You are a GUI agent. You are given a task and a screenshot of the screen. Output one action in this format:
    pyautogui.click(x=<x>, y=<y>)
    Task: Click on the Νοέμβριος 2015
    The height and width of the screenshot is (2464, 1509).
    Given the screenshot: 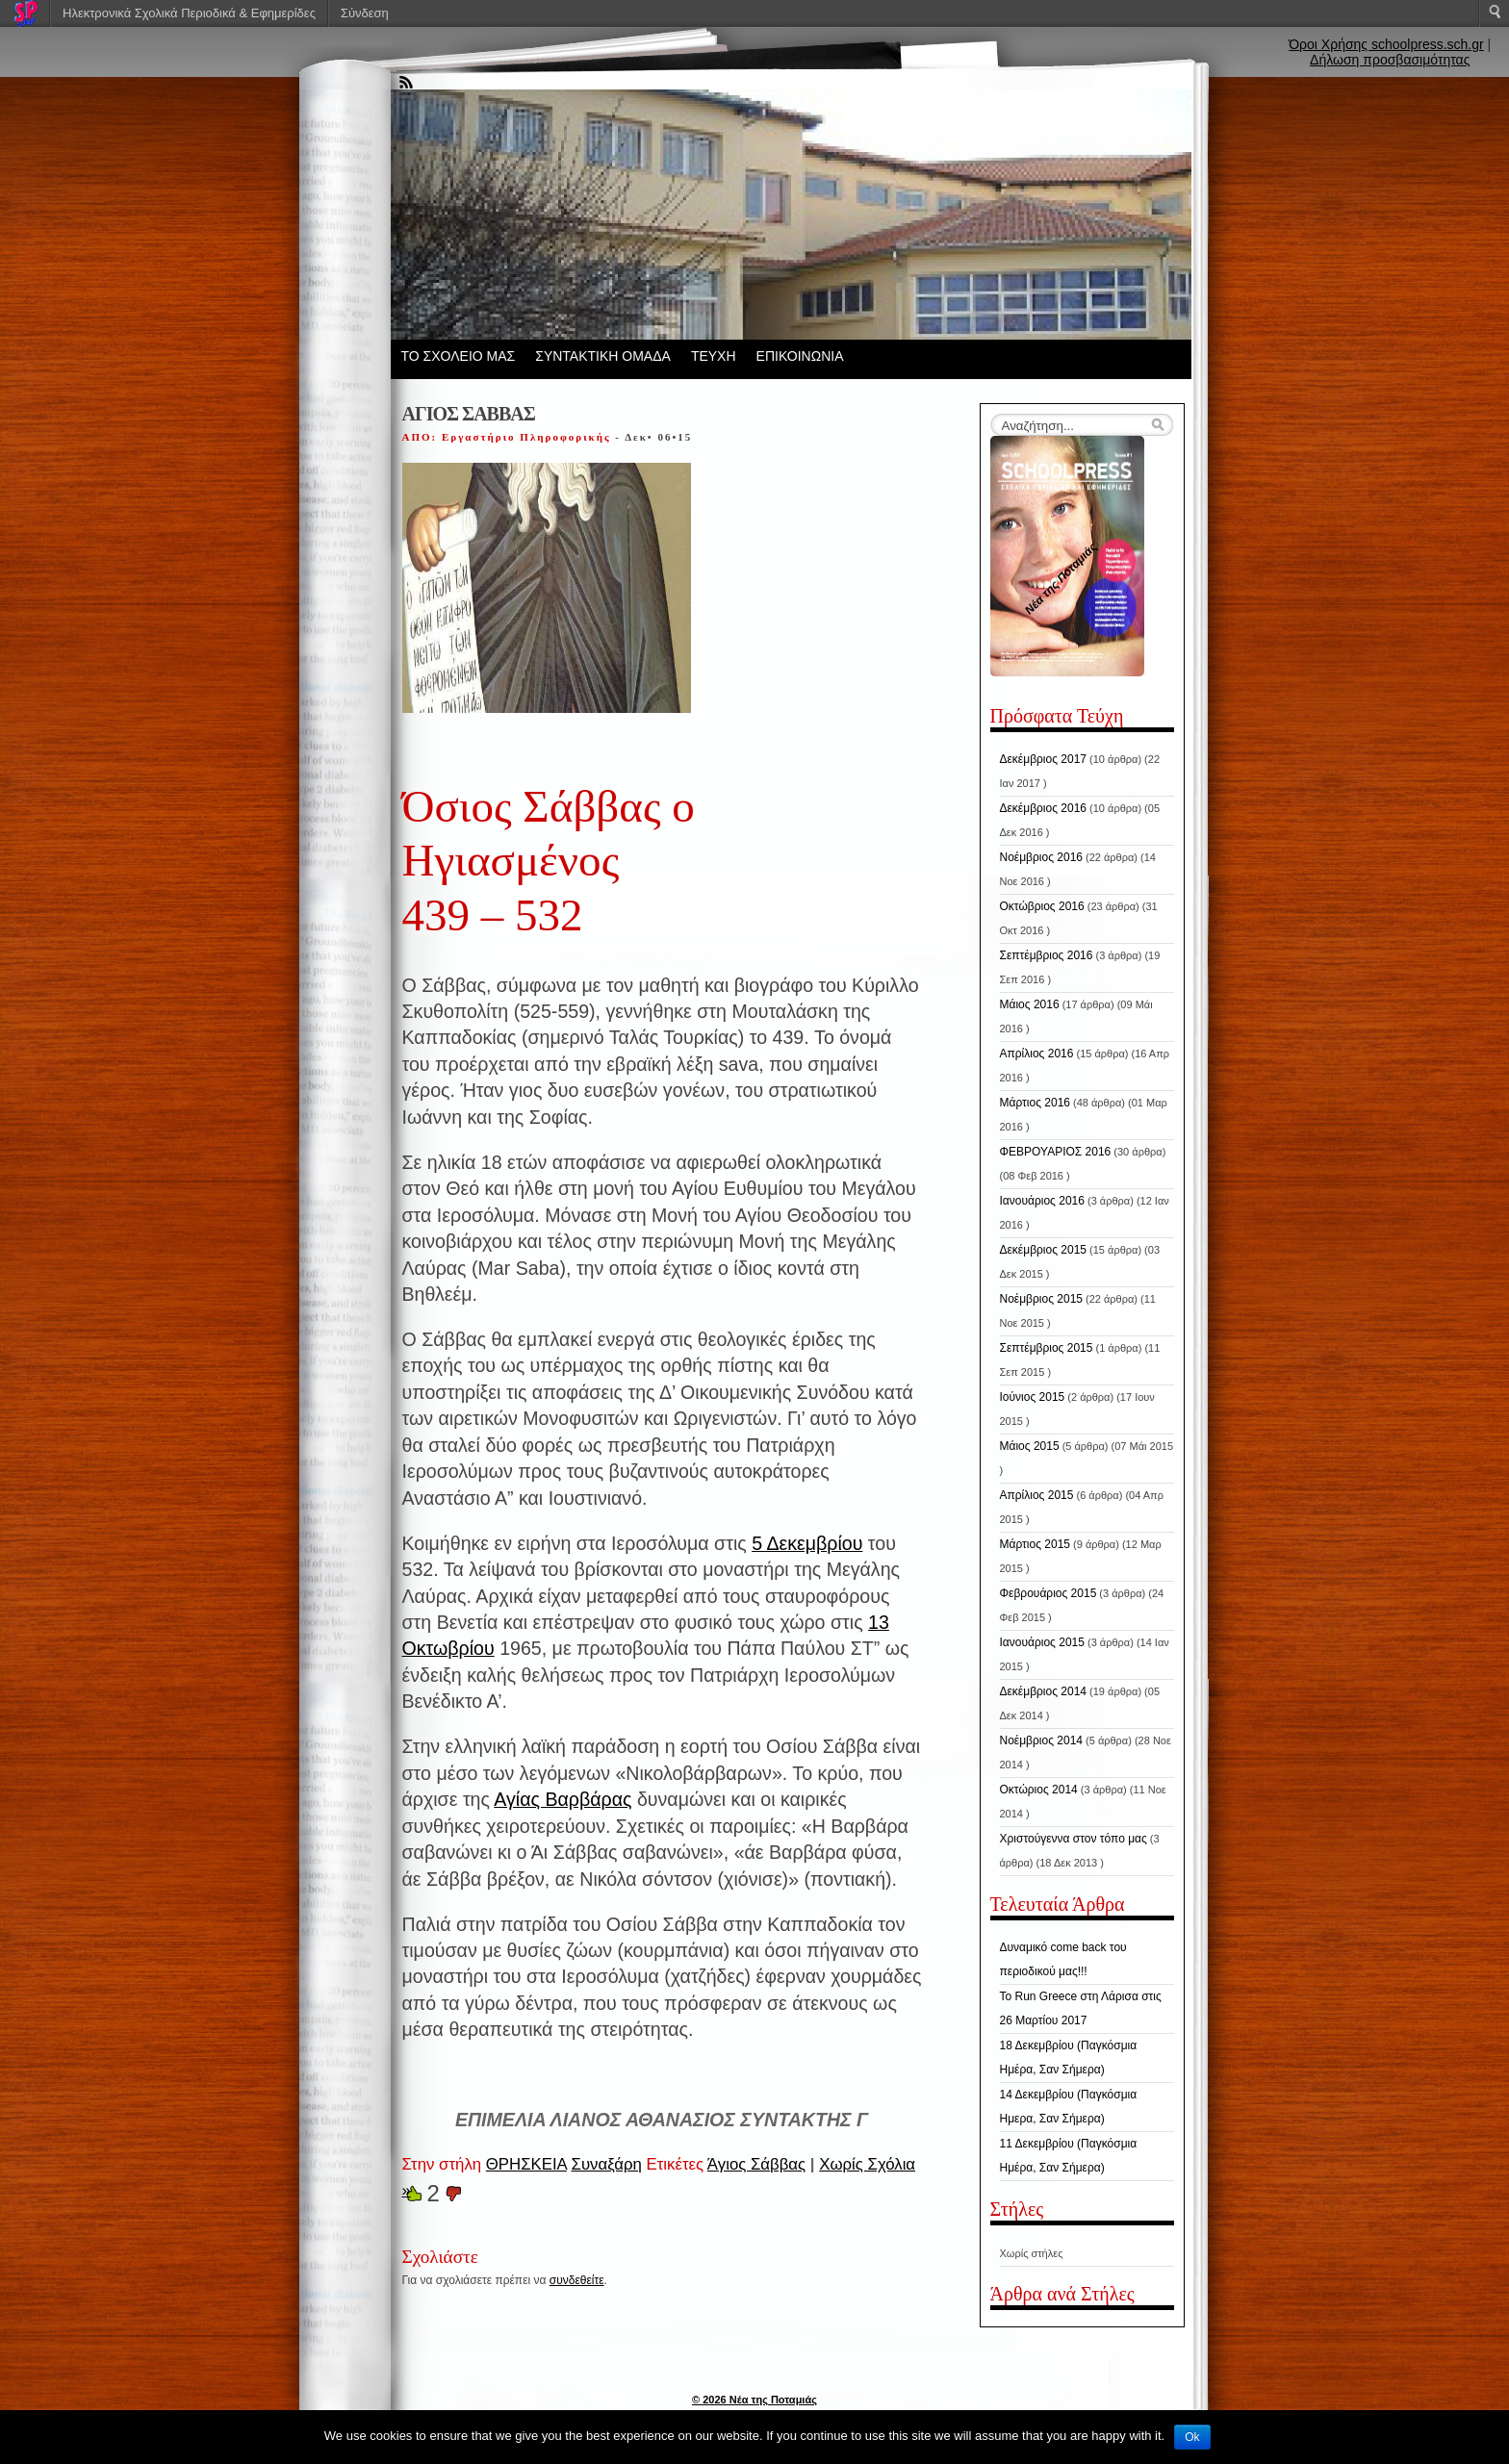 What is the action you would take?
    pyautogui.click(x=1041, y=1299)
    